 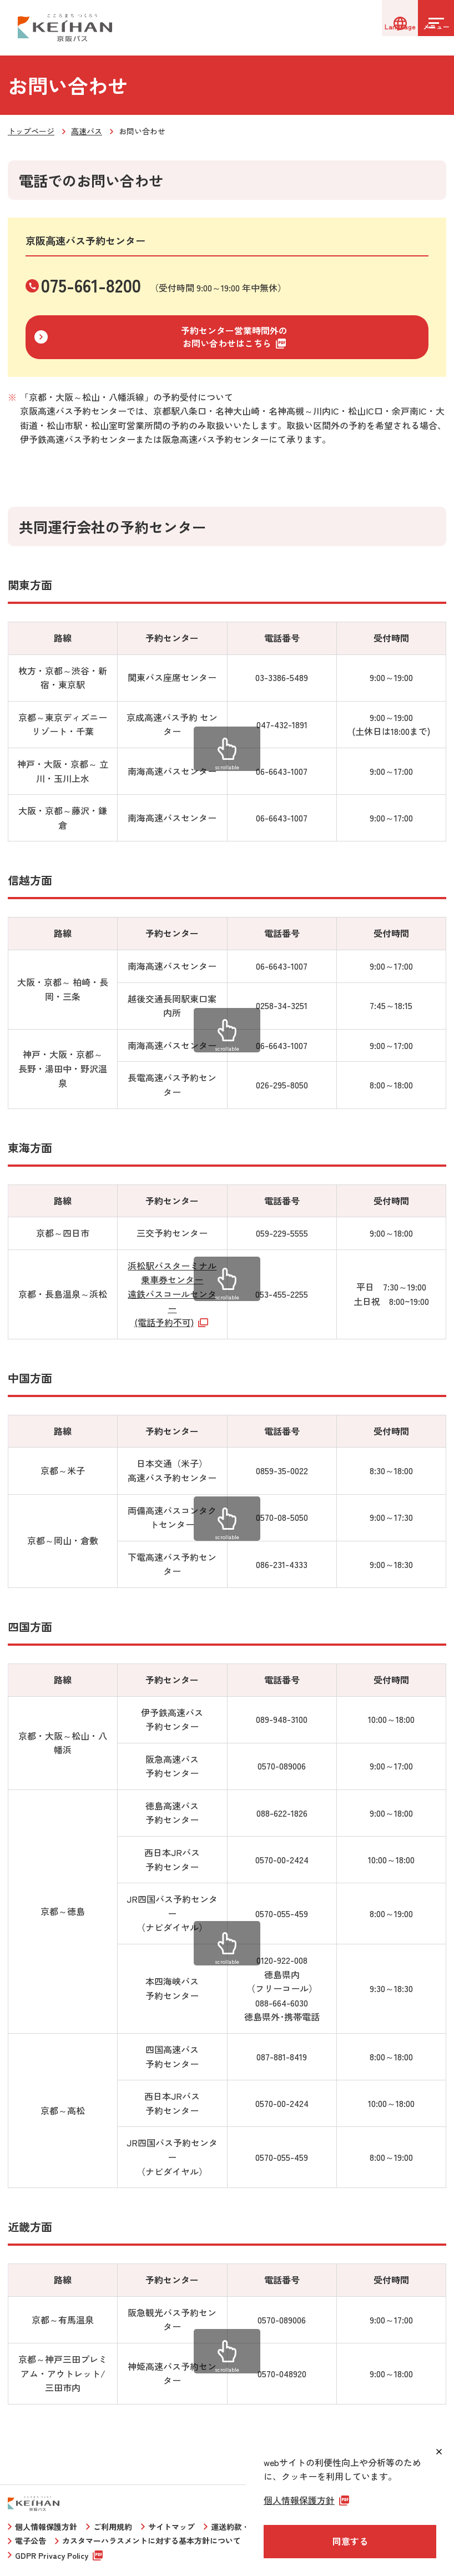 I want to click on 高速バス, so click(x=86, y=131).